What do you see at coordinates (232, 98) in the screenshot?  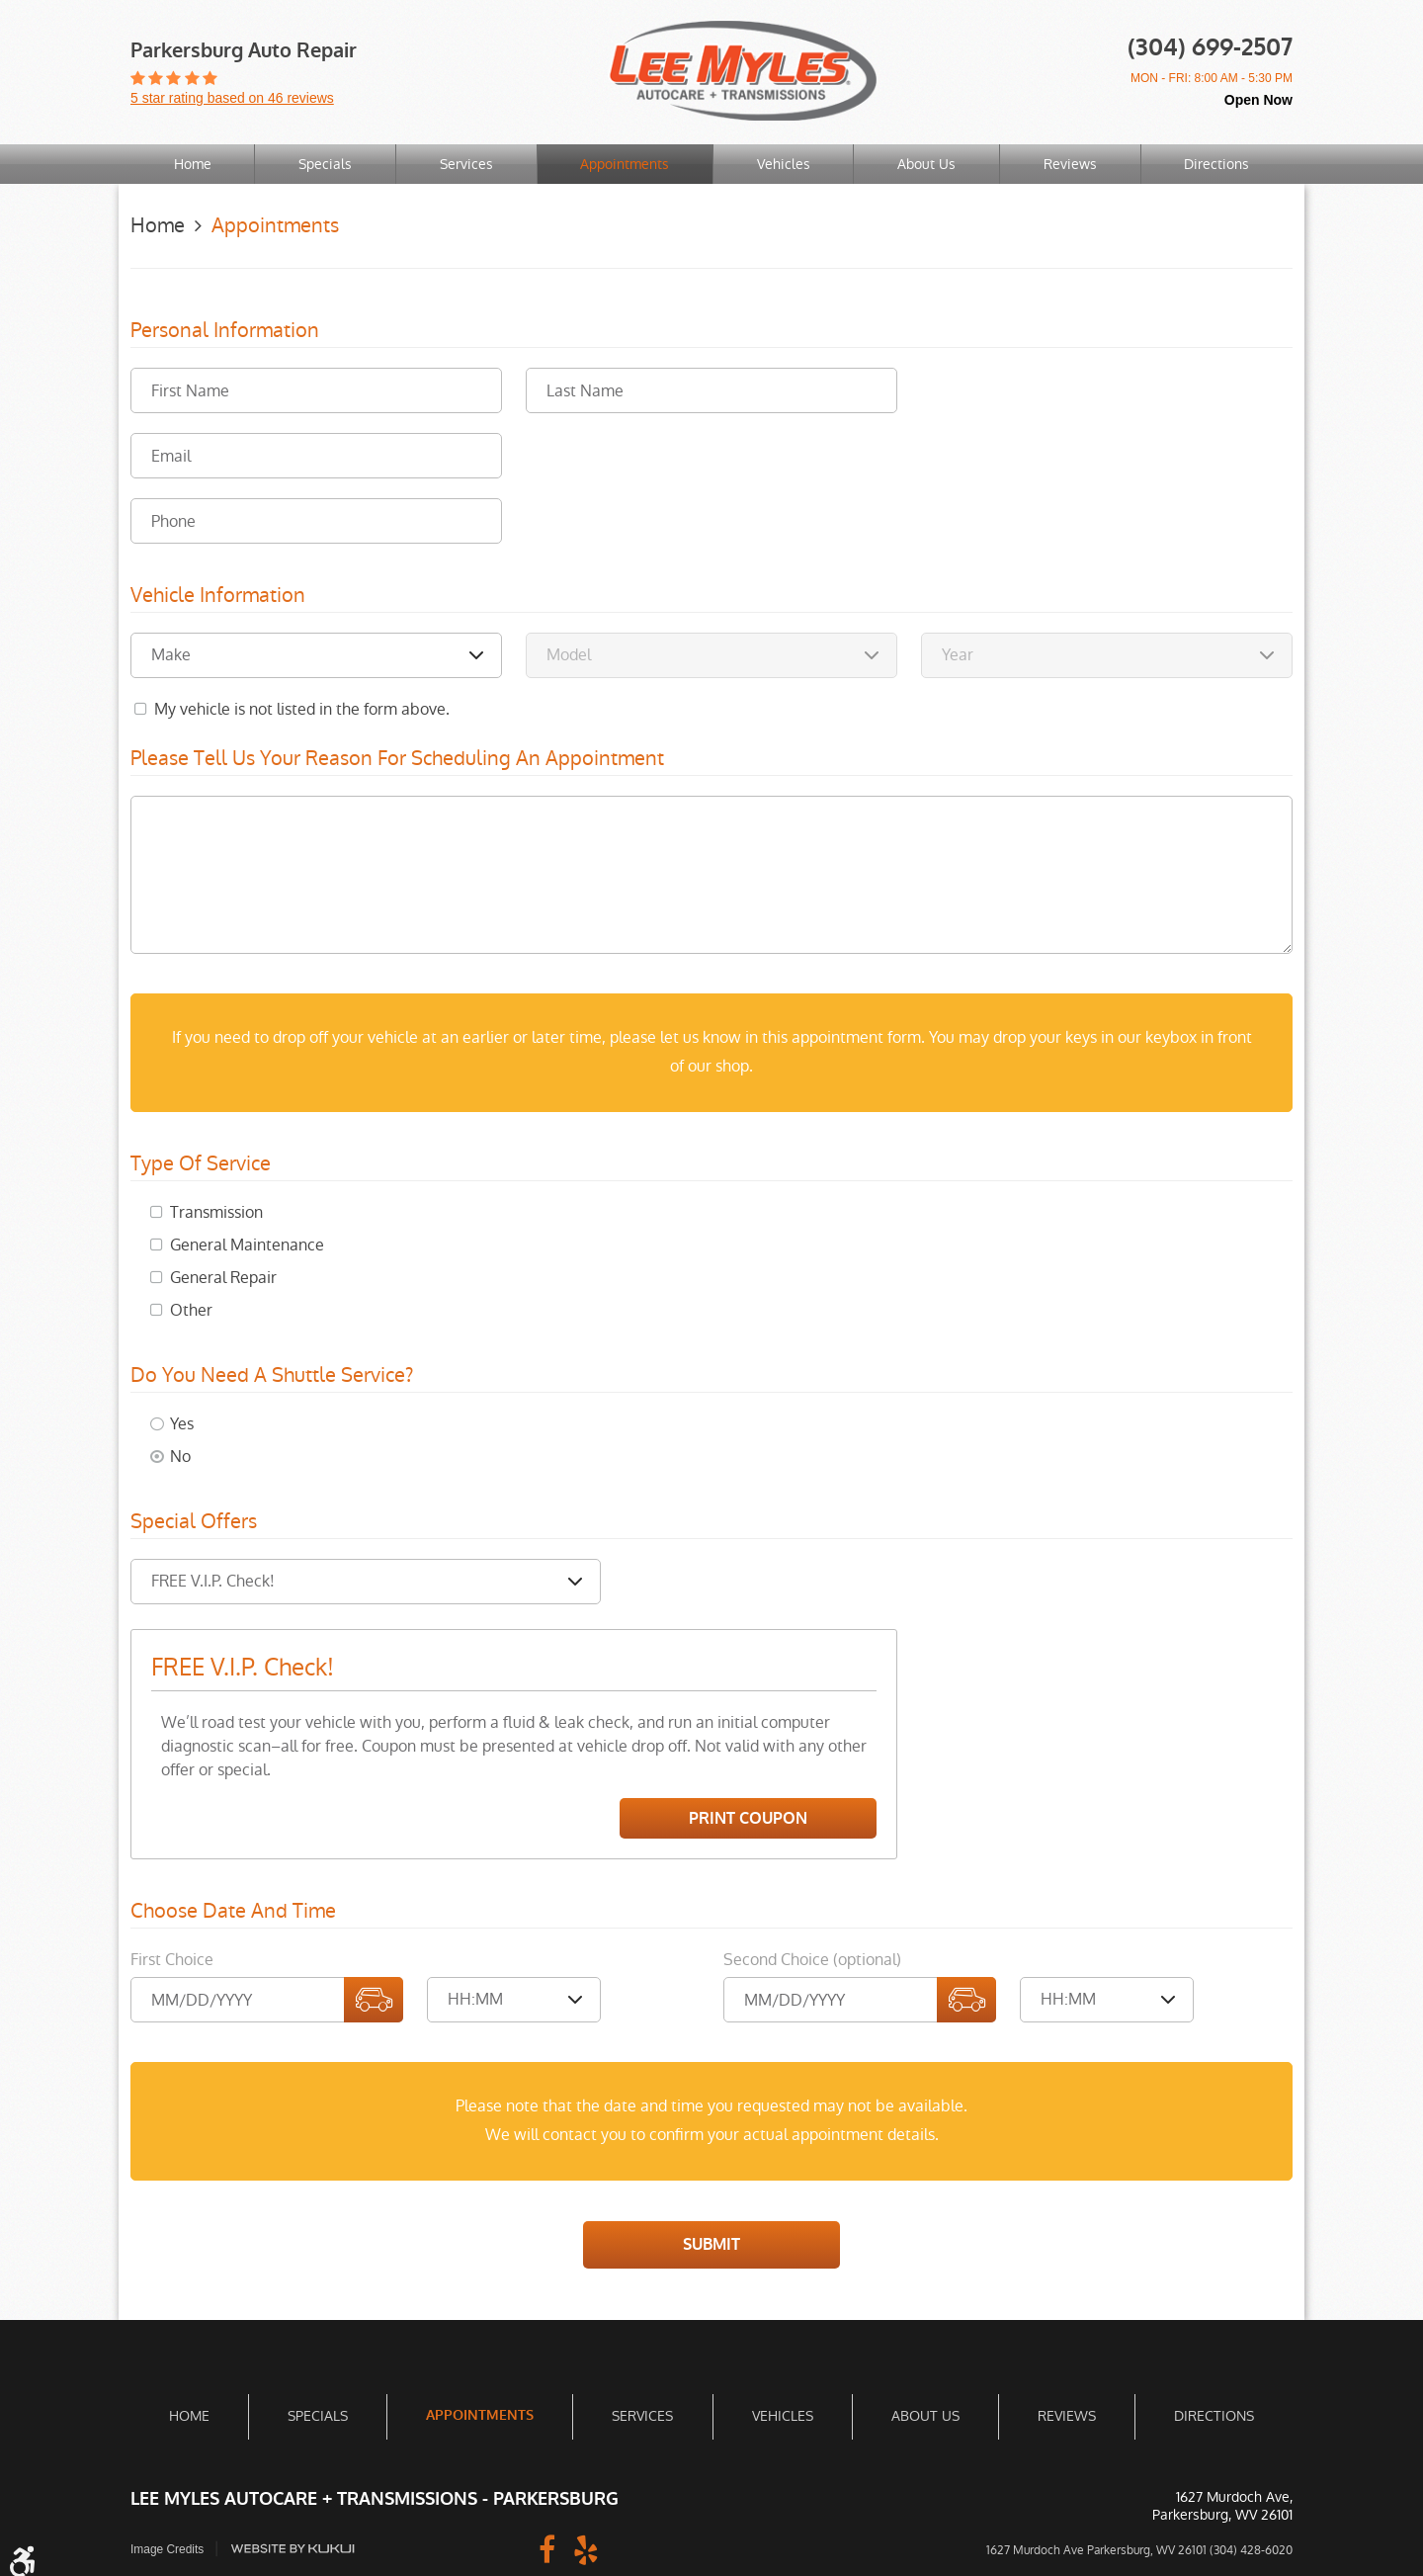 I see `5 star rating based on 46 reviews` at bounding box center [232, 98].